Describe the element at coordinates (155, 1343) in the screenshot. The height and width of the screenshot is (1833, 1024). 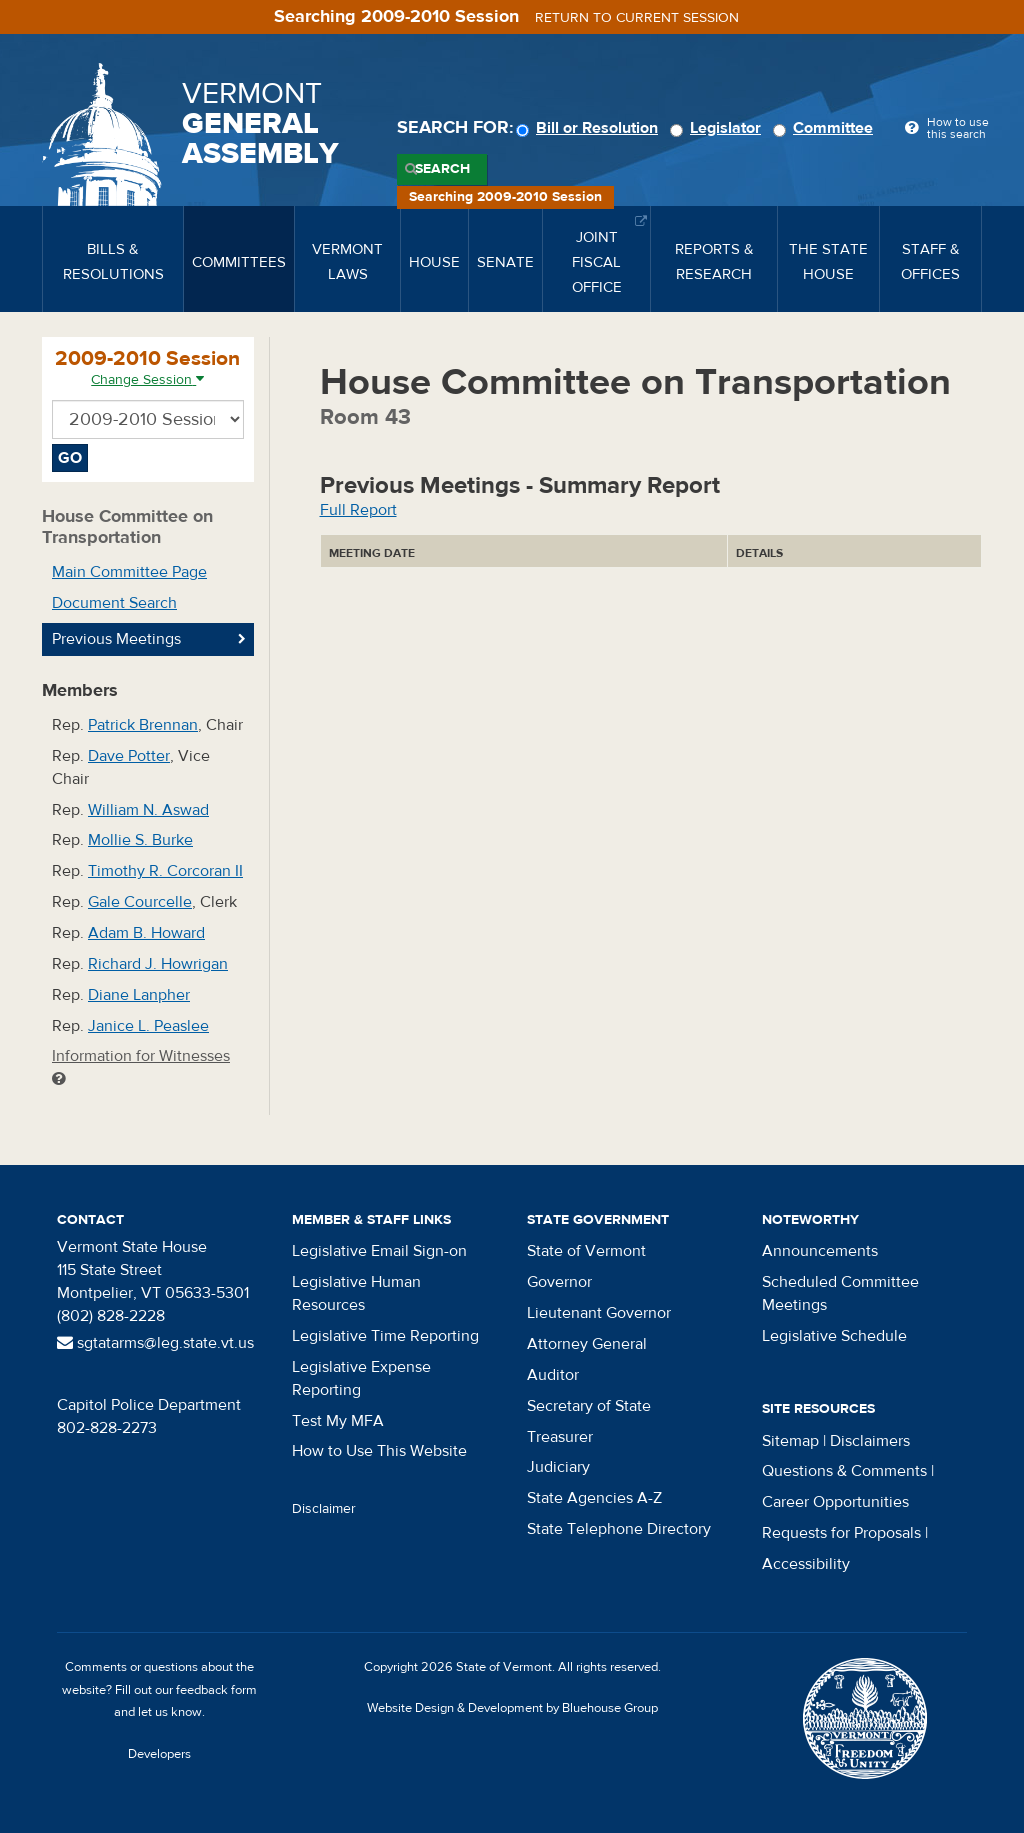
I see `sgtatarms@leg.state.vt.us` at that location.